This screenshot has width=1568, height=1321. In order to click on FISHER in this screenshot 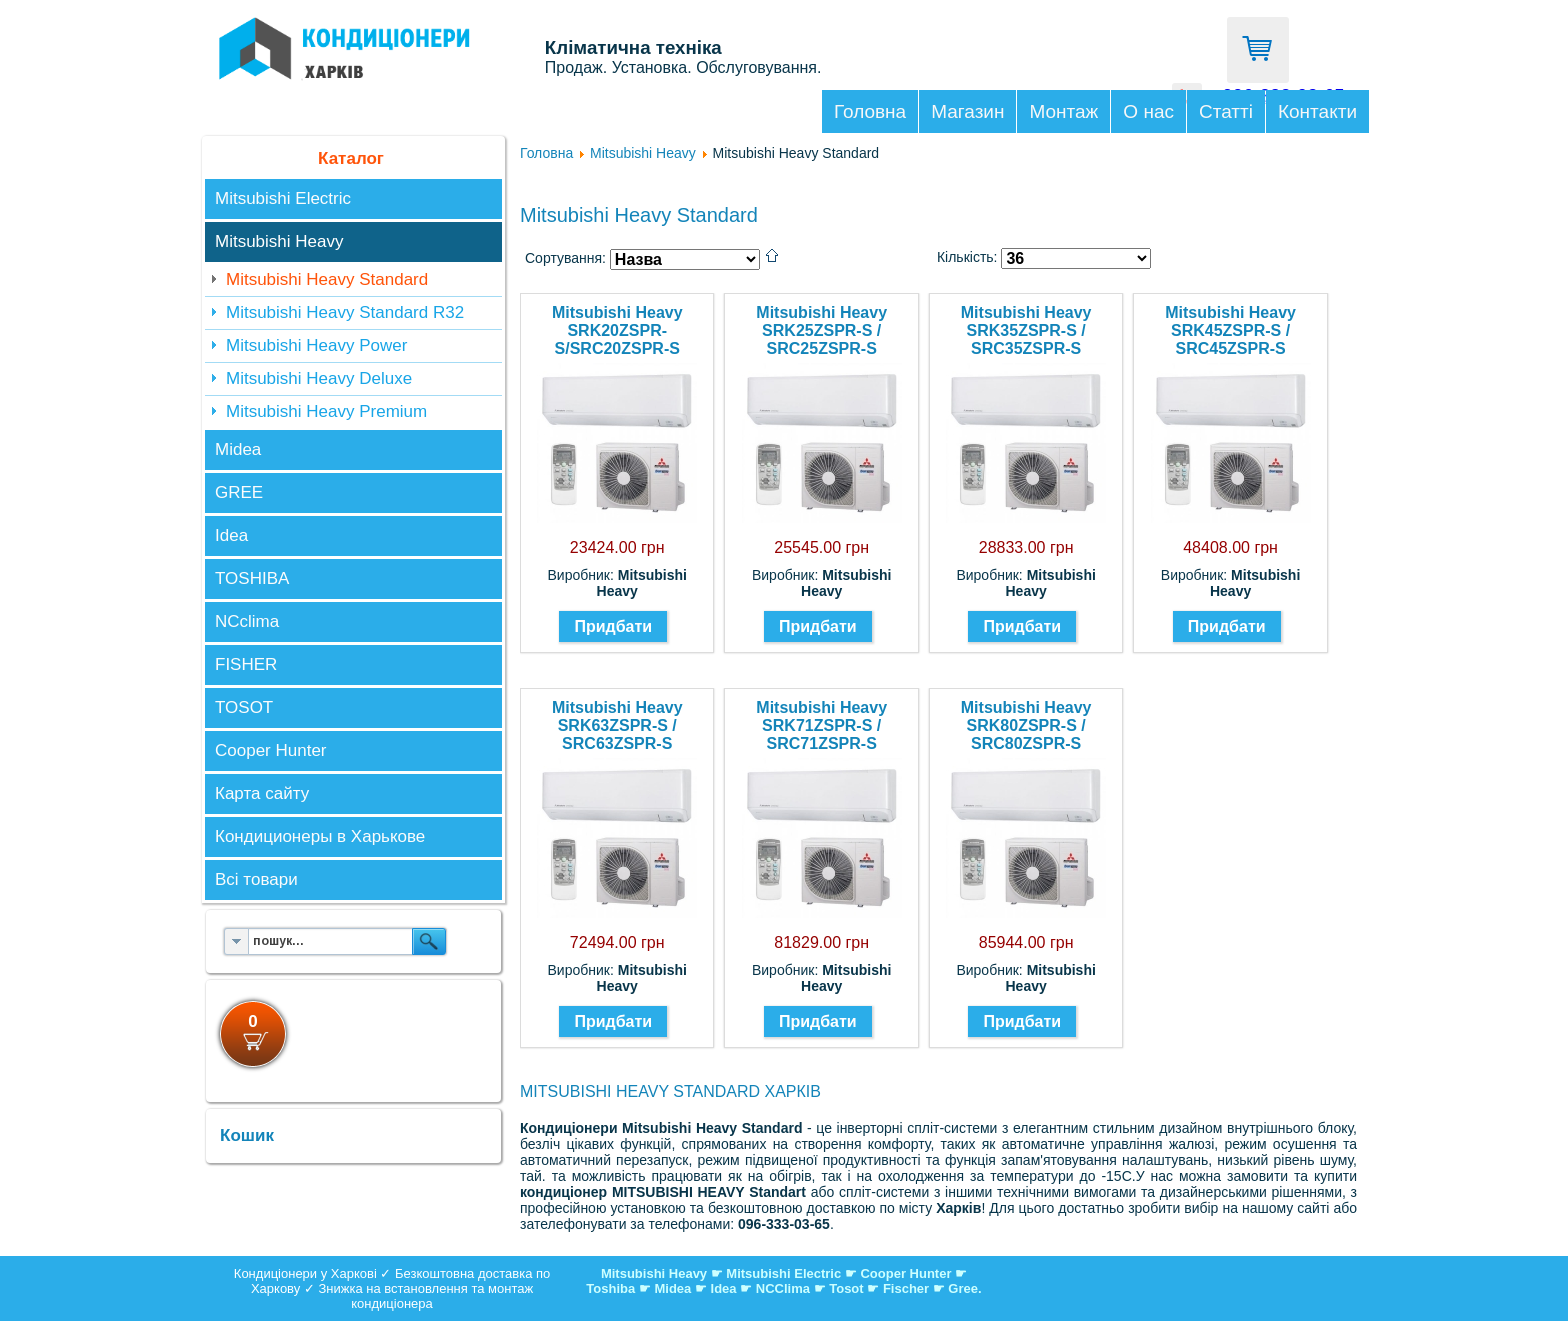, I will do `click(246, 664)`.